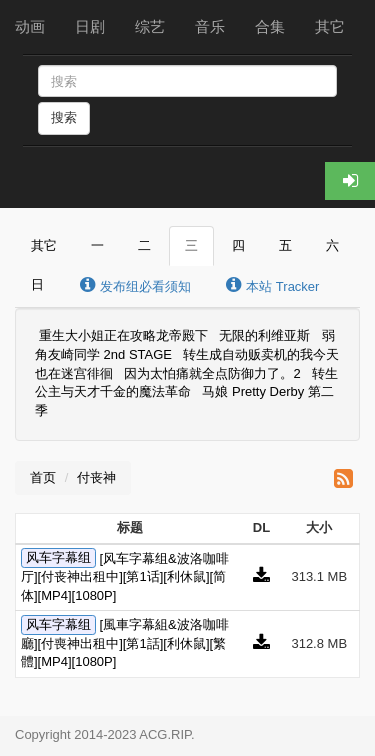 Image resolution: width=375 pixels, height=756 pixels. What do you see at coordinates (90, 26) in the screenshot?
I see `日剧` at bounding box center [90, 26].